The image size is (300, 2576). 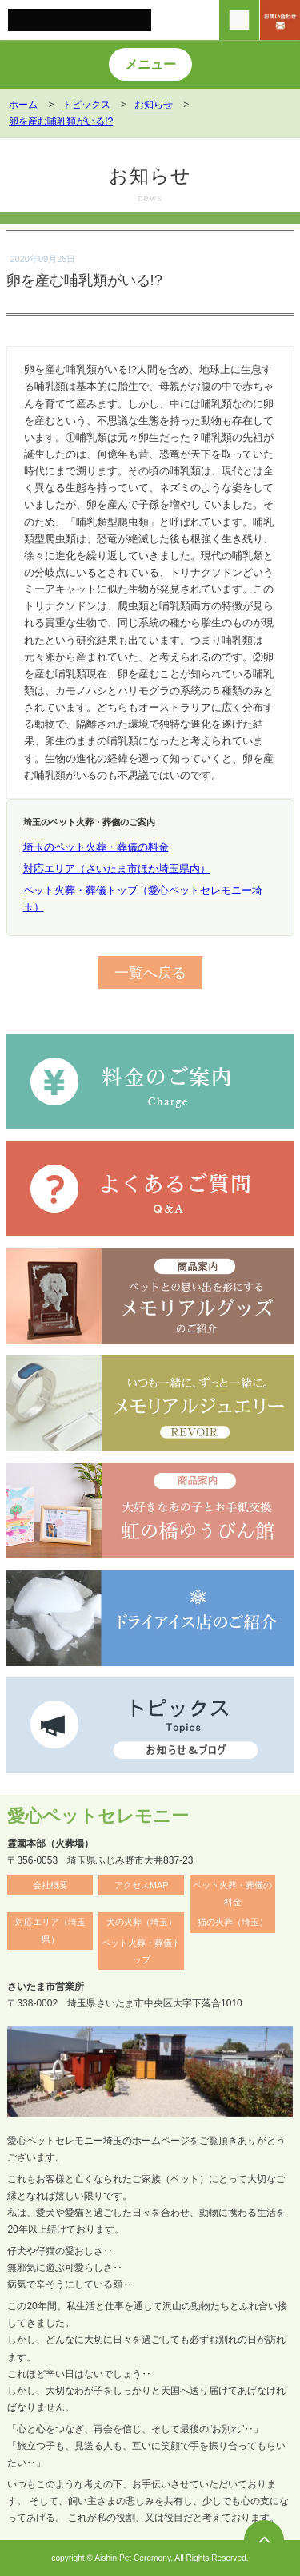 I want to click on ペット火葬・葬儀の料金, so click(x=232, y=1893).